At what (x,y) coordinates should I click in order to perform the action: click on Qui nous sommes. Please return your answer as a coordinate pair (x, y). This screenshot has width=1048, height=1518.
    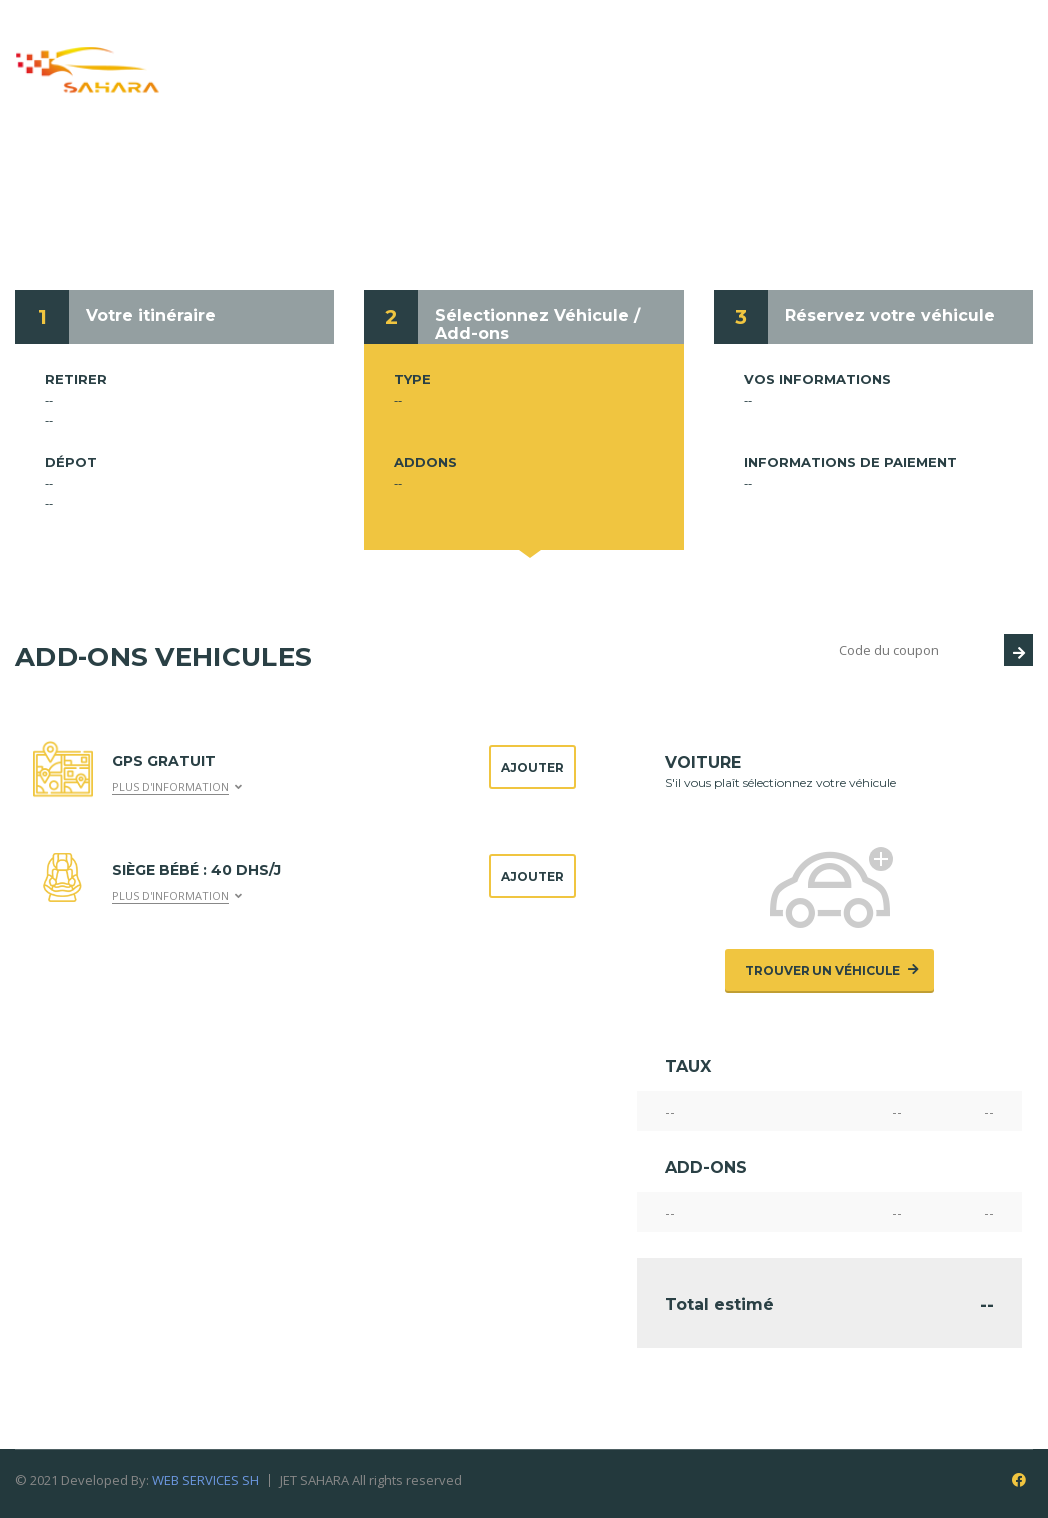
    Looking at the image, I should click on (410, 48).